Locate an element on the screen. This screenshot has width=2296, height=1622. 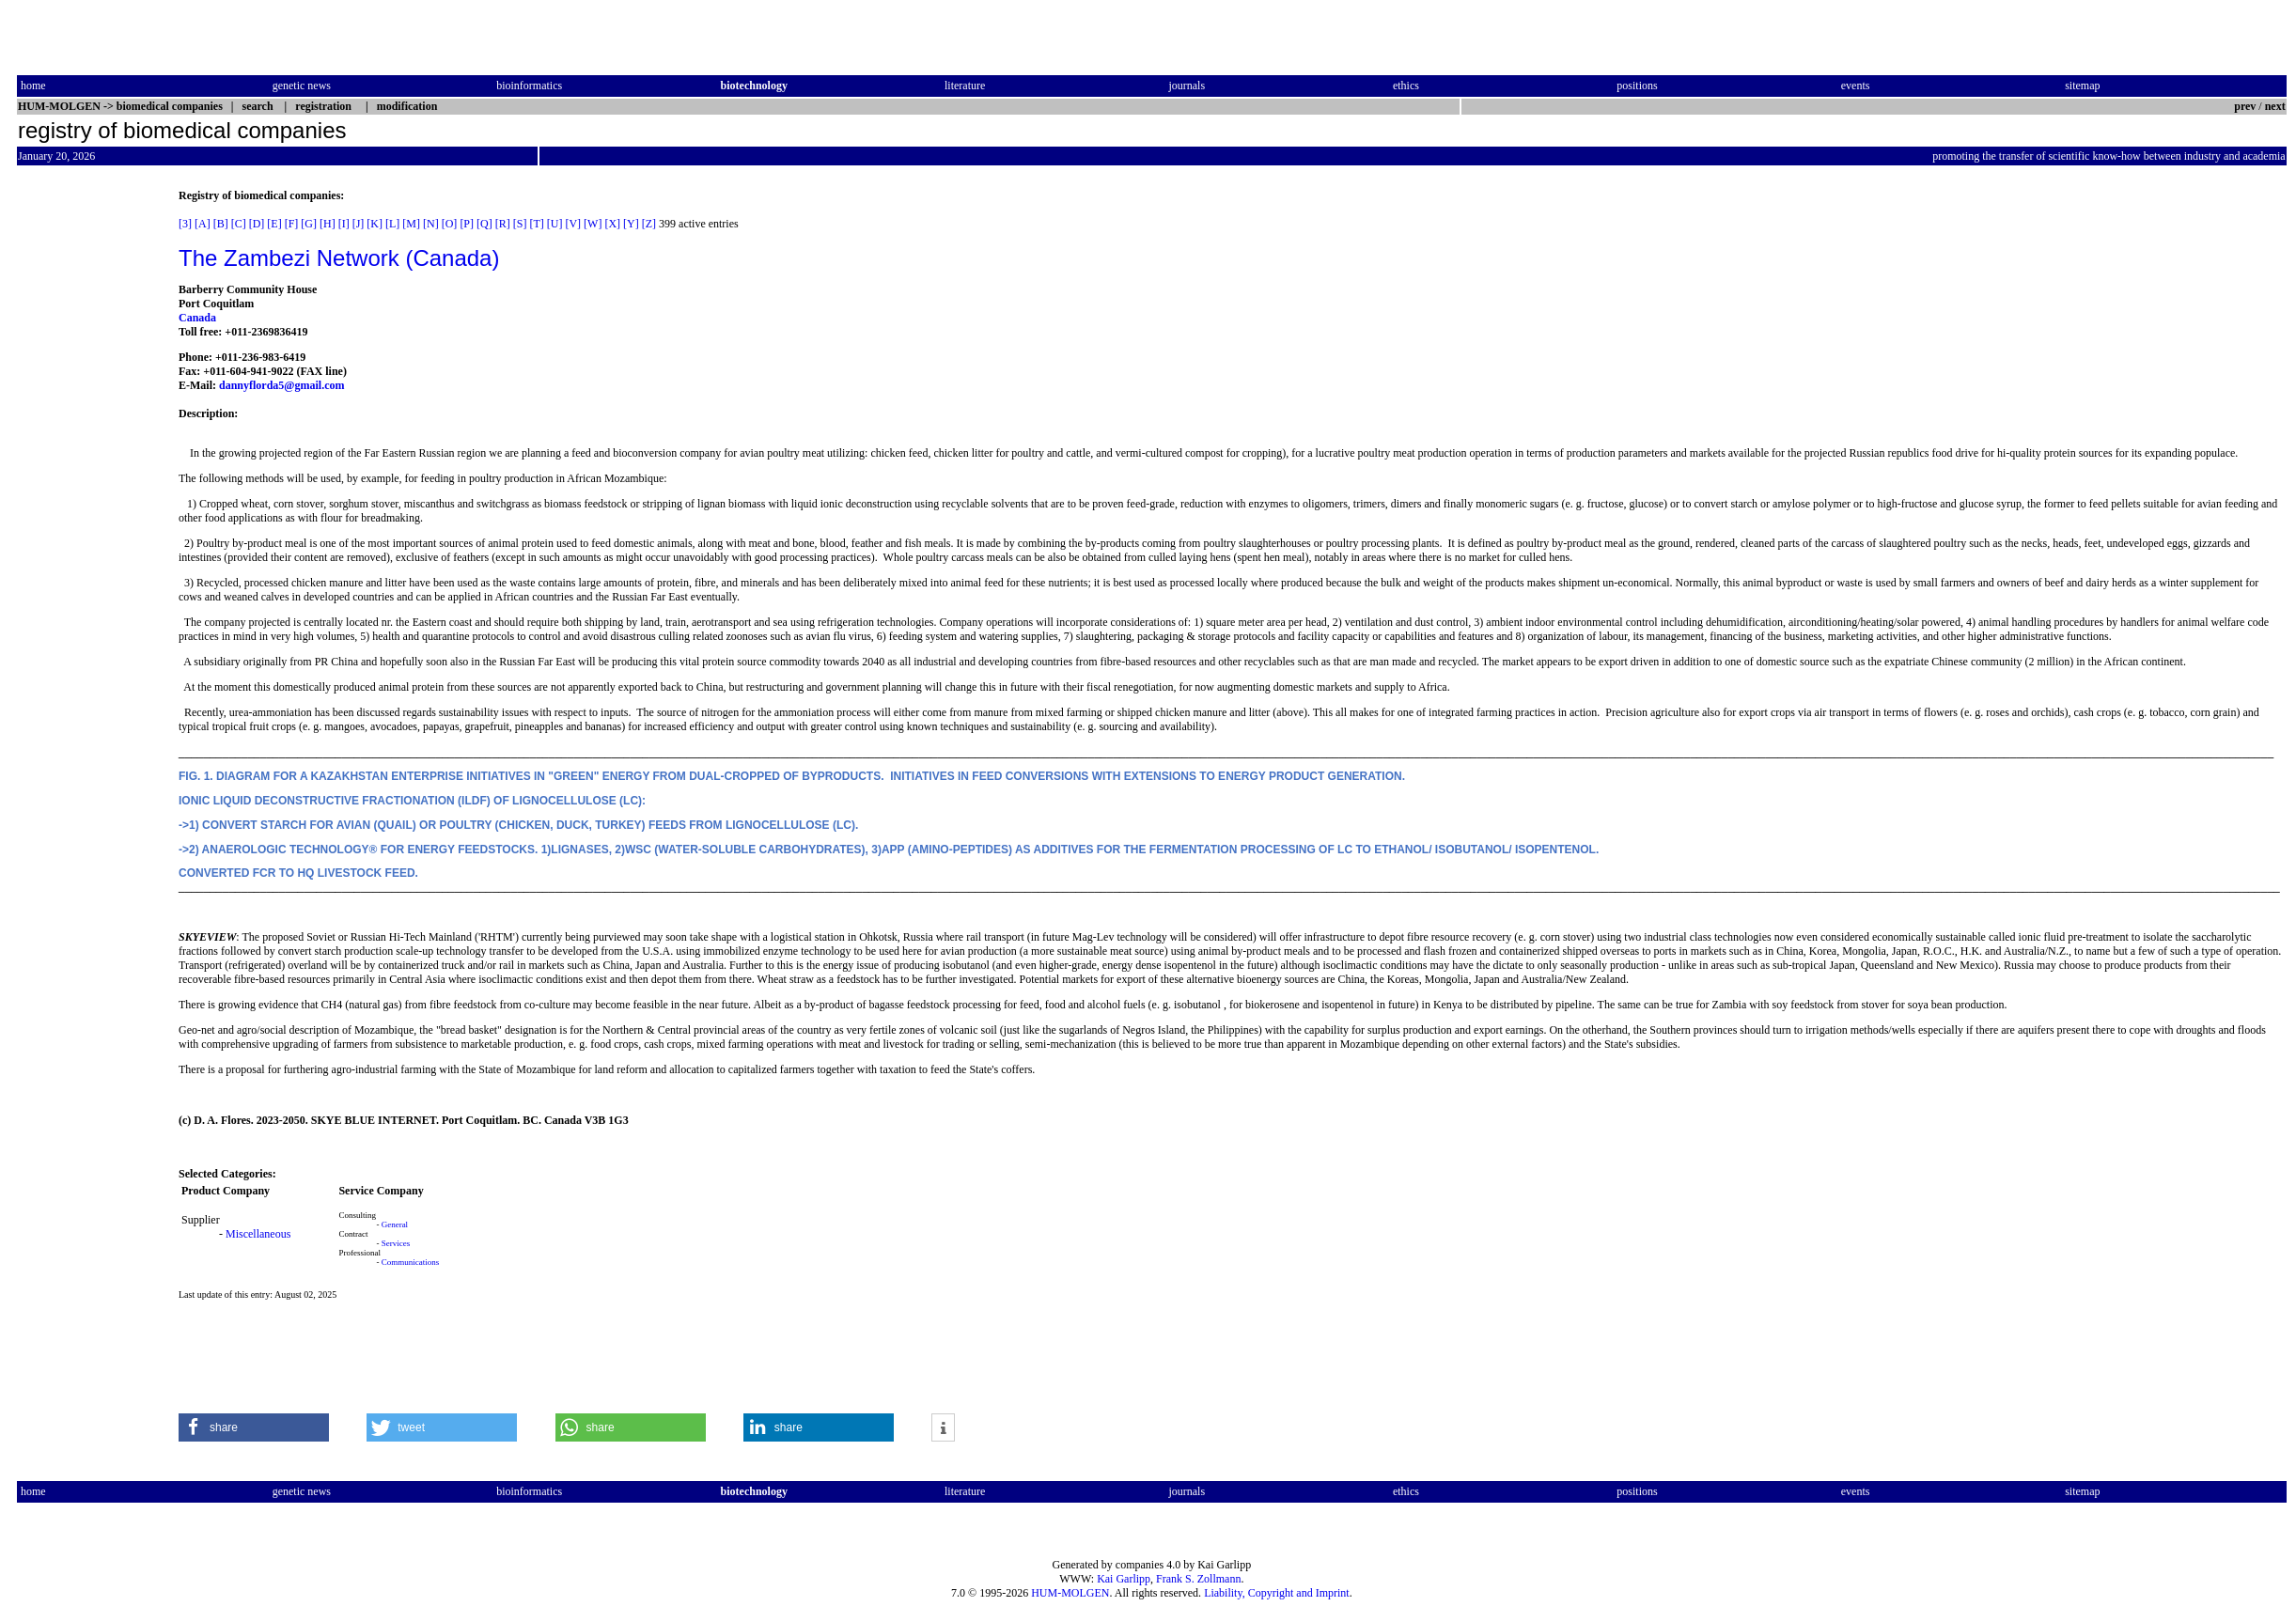
[P] is located at coordinates (467, 223).